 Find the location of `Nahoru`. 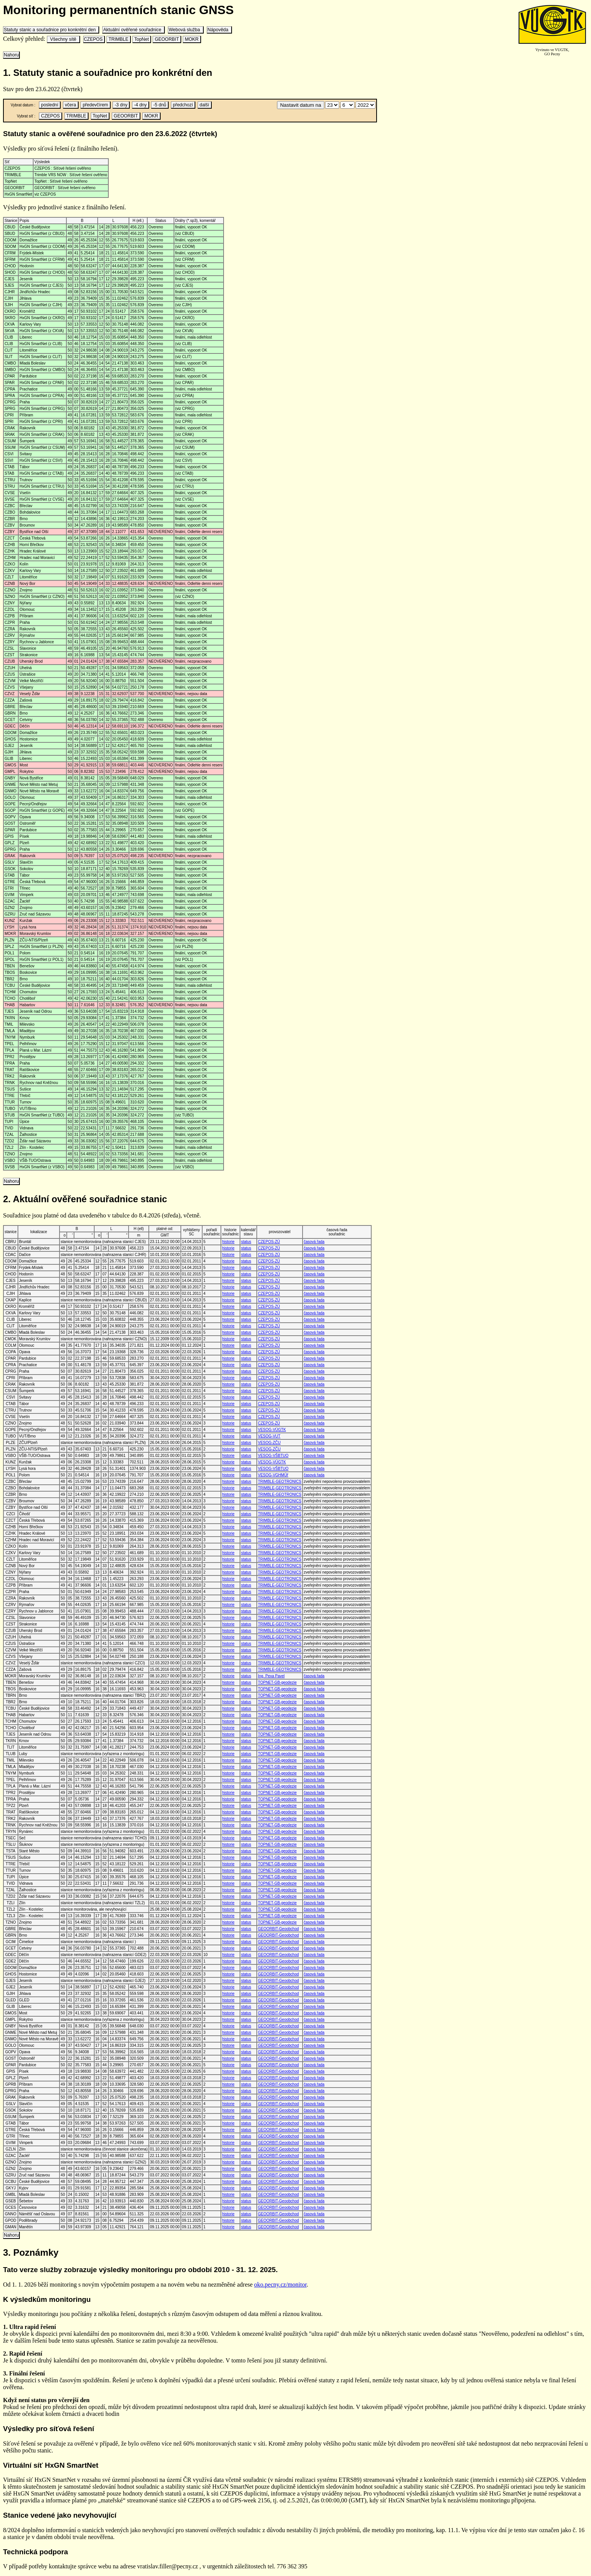

Nahoru is located at coordinates (11, 55).